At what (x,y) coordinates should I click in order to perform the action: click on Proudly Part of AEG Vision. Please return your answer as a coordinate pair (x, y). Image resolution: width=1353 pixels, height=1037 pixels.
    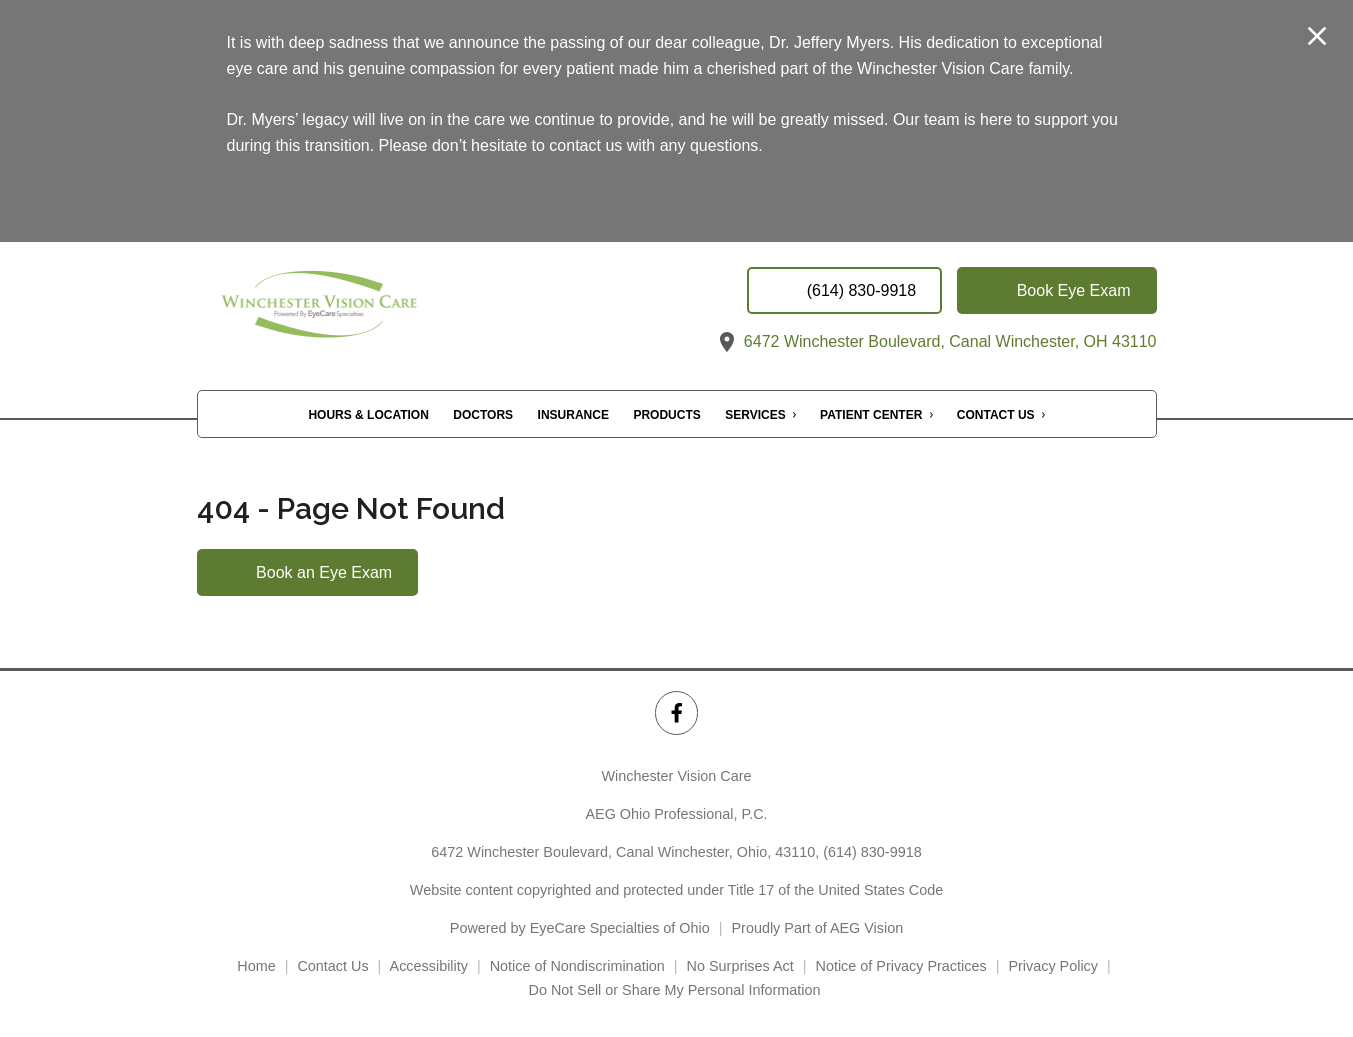
    Looking at the image, I should click on (818, 928).